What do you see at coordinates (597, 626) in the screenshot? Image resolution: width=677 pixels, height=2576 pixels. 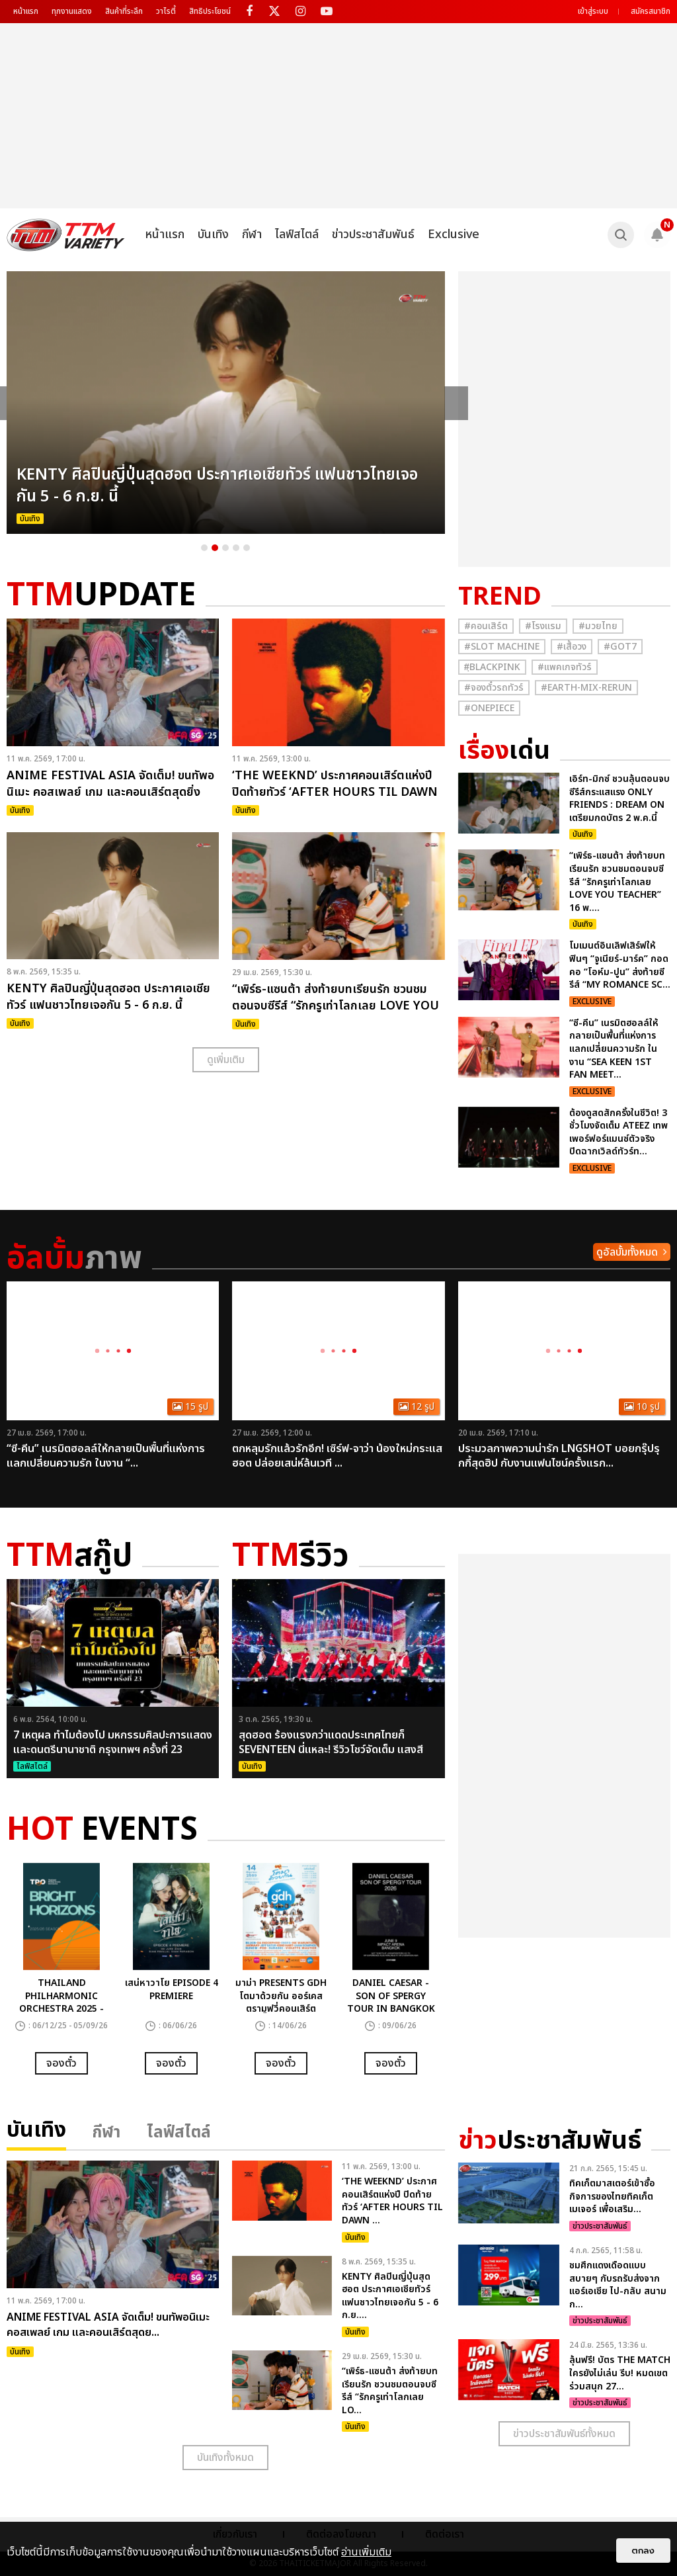 I see `#มวยไทย` at bounding box center [597, 626].